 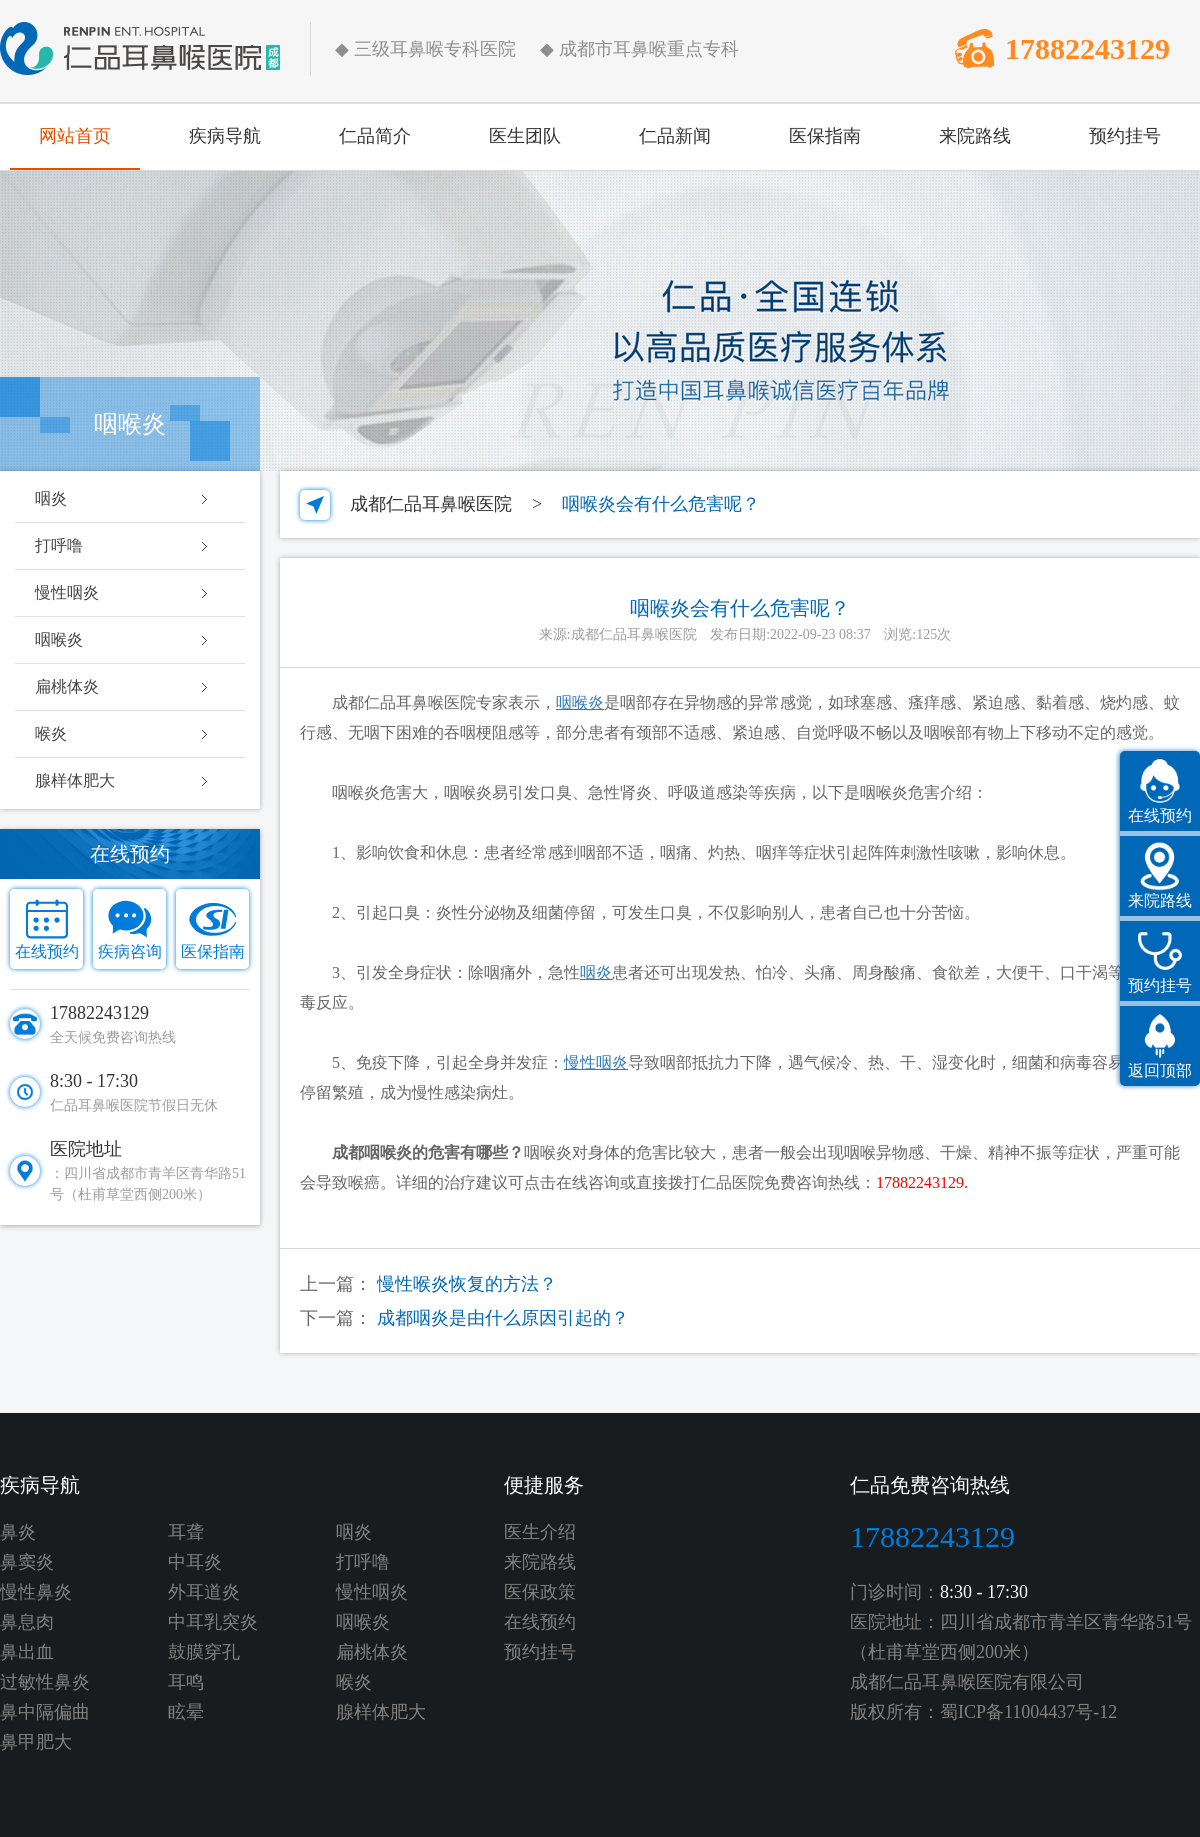 I want to click on 医保政策, so click(x=540, y=1592).